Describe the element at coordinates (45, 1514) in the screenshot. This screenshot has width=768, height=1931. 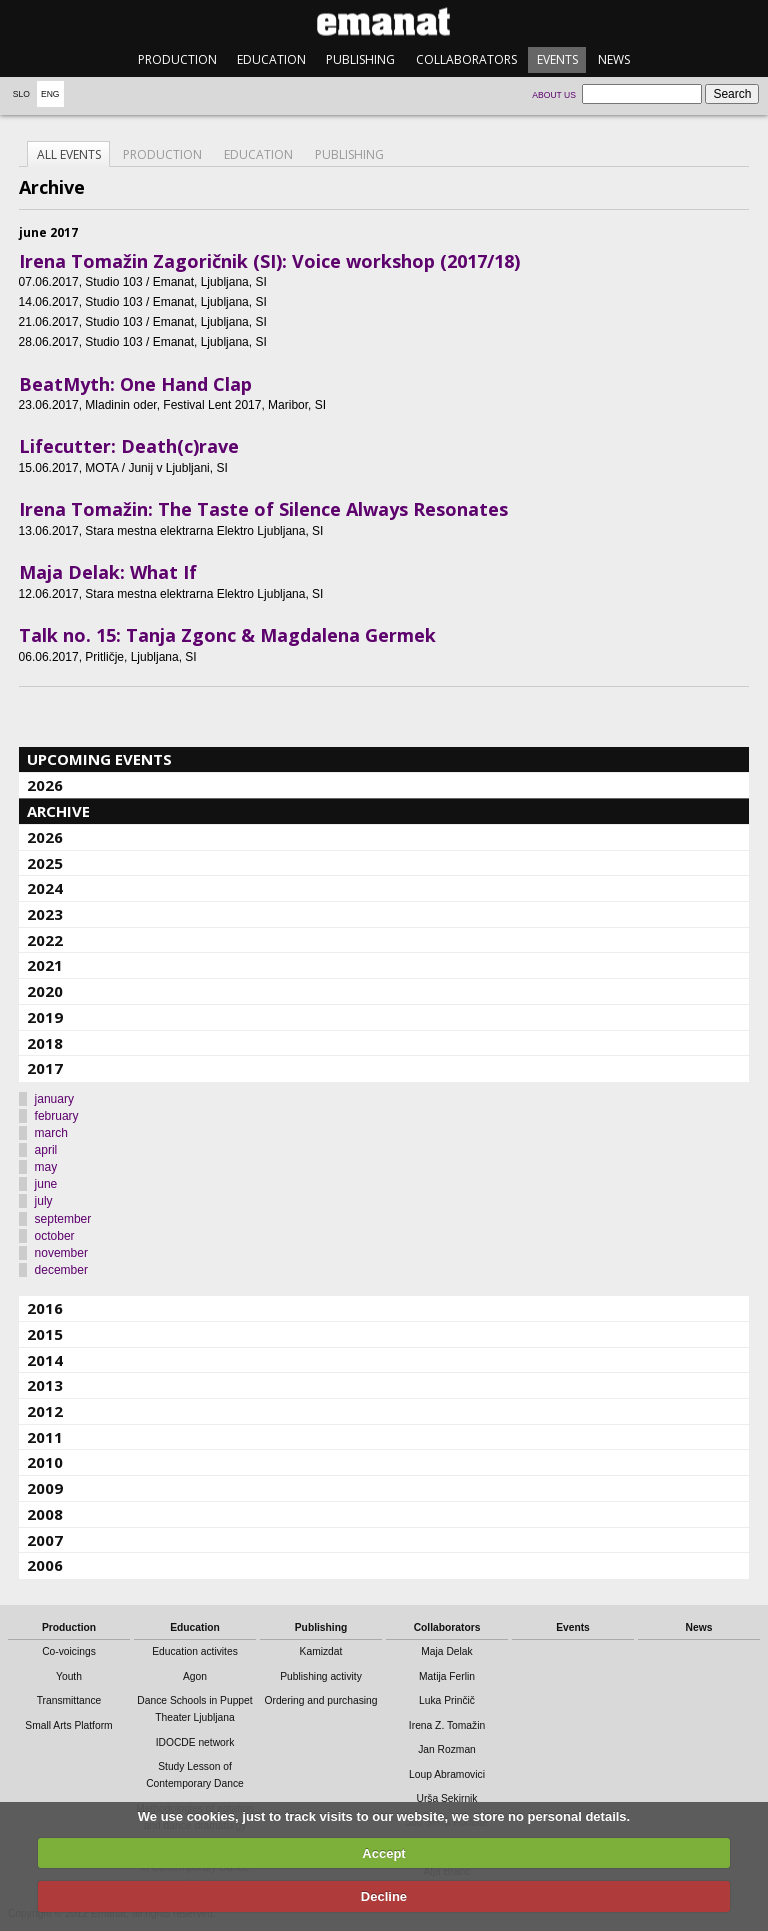
I see `2008` at that location.